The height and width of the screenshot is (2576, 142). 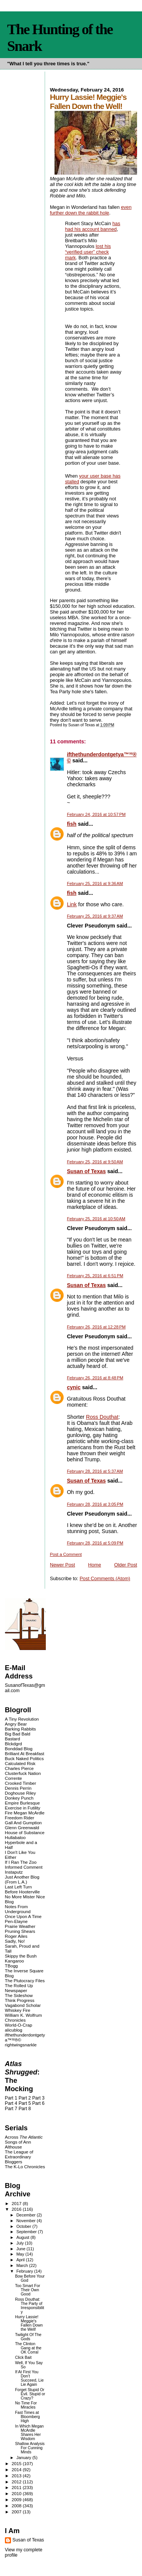 What do you see at coordinates (18, 2144) in the screenshot?
I see `Songs of Ann Althouse` at bounding box center [18, 2144].